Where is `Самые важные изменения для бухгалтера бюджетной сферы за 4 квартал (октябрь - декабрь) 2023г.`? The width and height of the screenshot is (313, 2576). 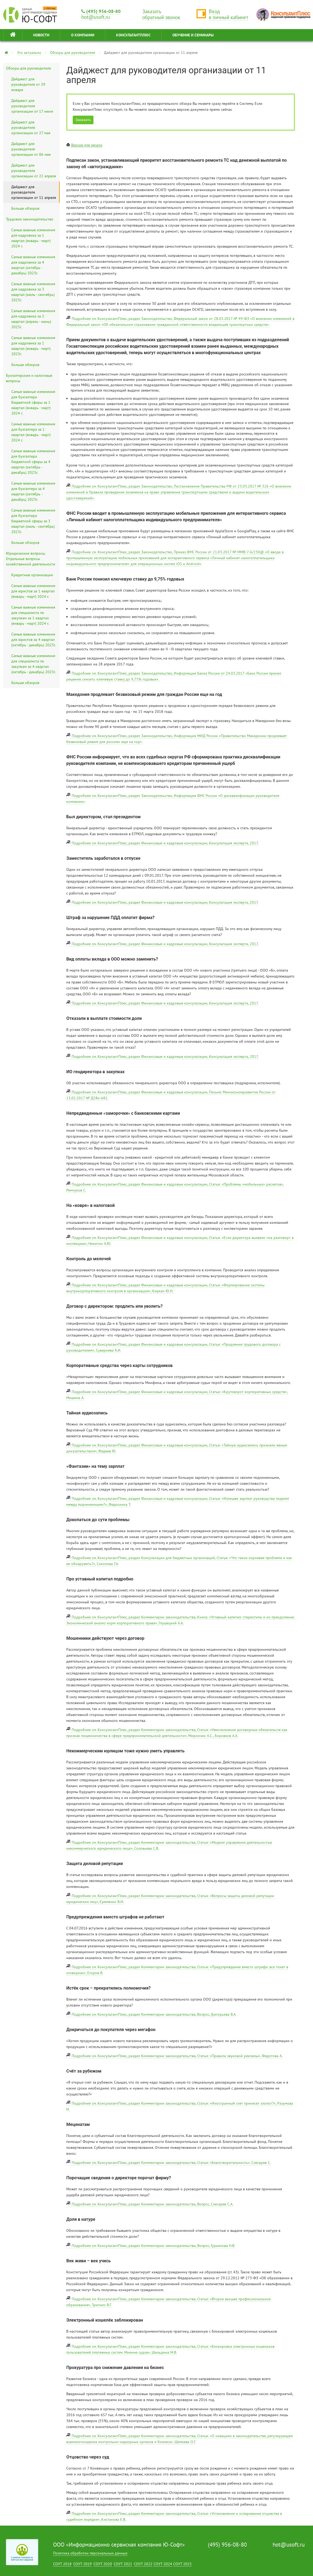
Самые важные изменения для бухгалтера бюджетной сферы за 4 квартал (октябрь - декабрь) 2023г. is located at coordinates (33, 461).